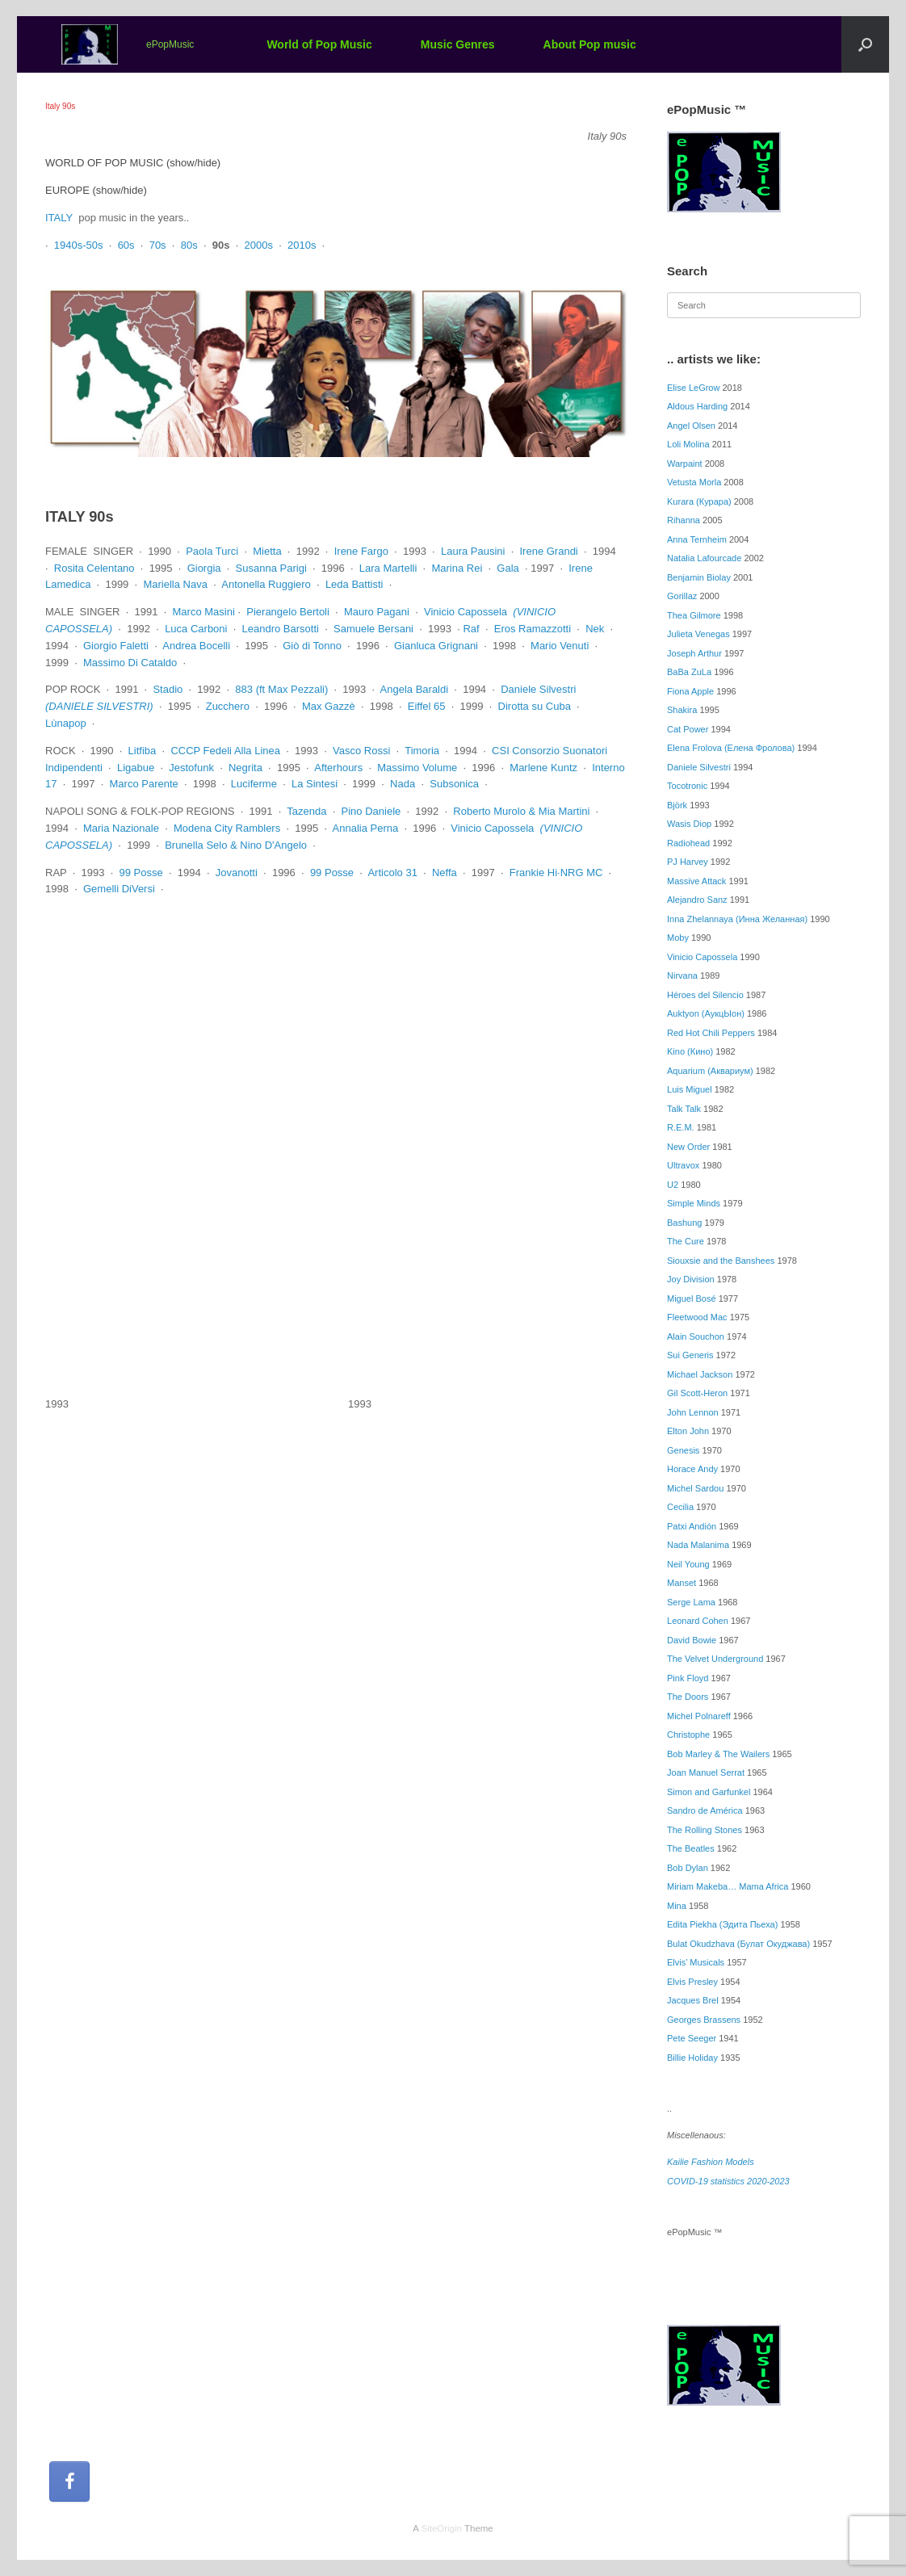  Describe the element at coordinates (388, 568) in the screenshot. I see `Lara Martelli` at that location.